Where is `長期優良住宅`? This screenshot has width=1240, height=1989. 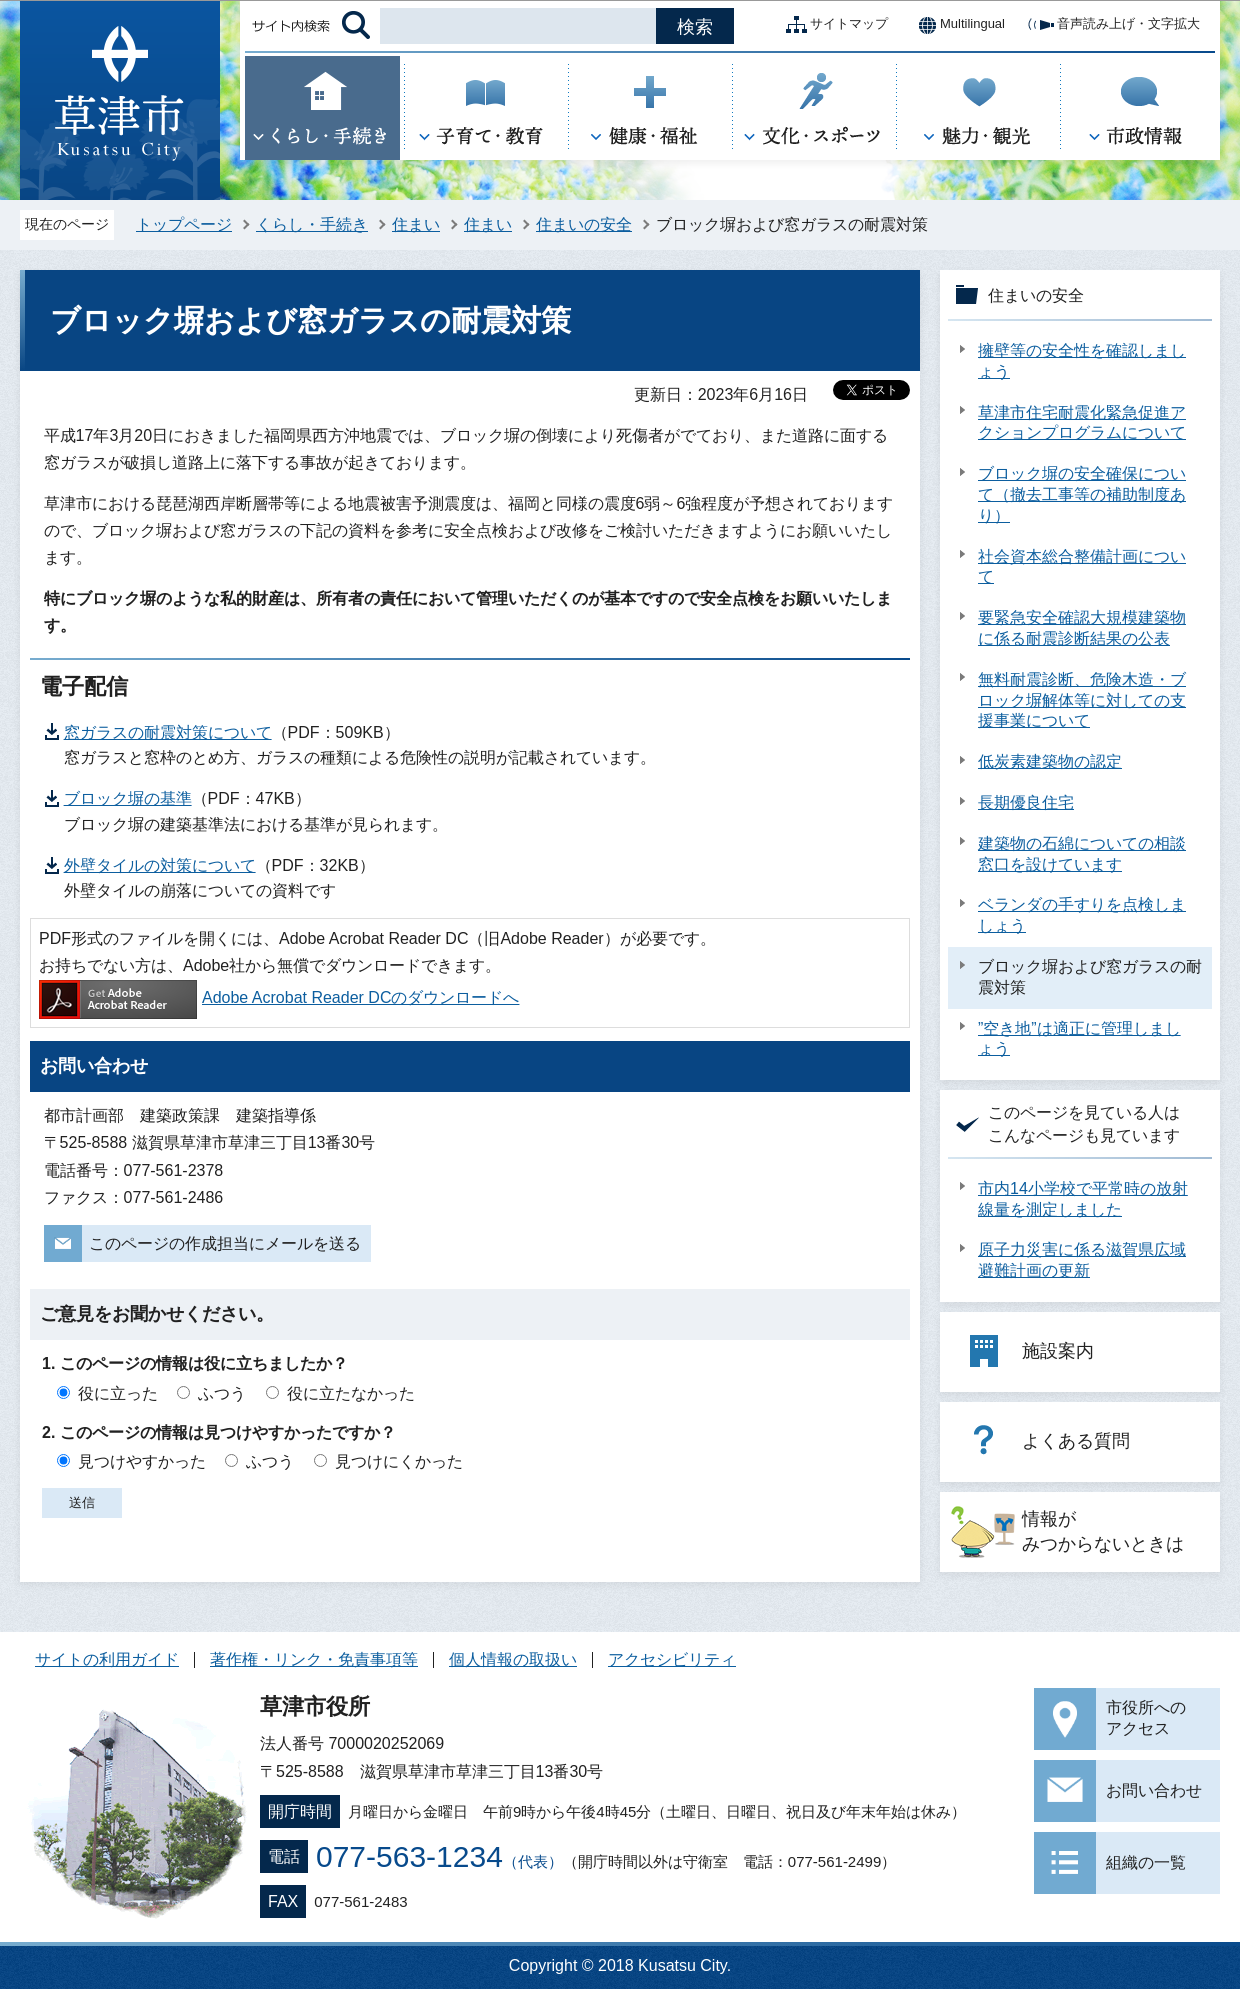
長期優良住宅 is located at coordinates (1026, 802).